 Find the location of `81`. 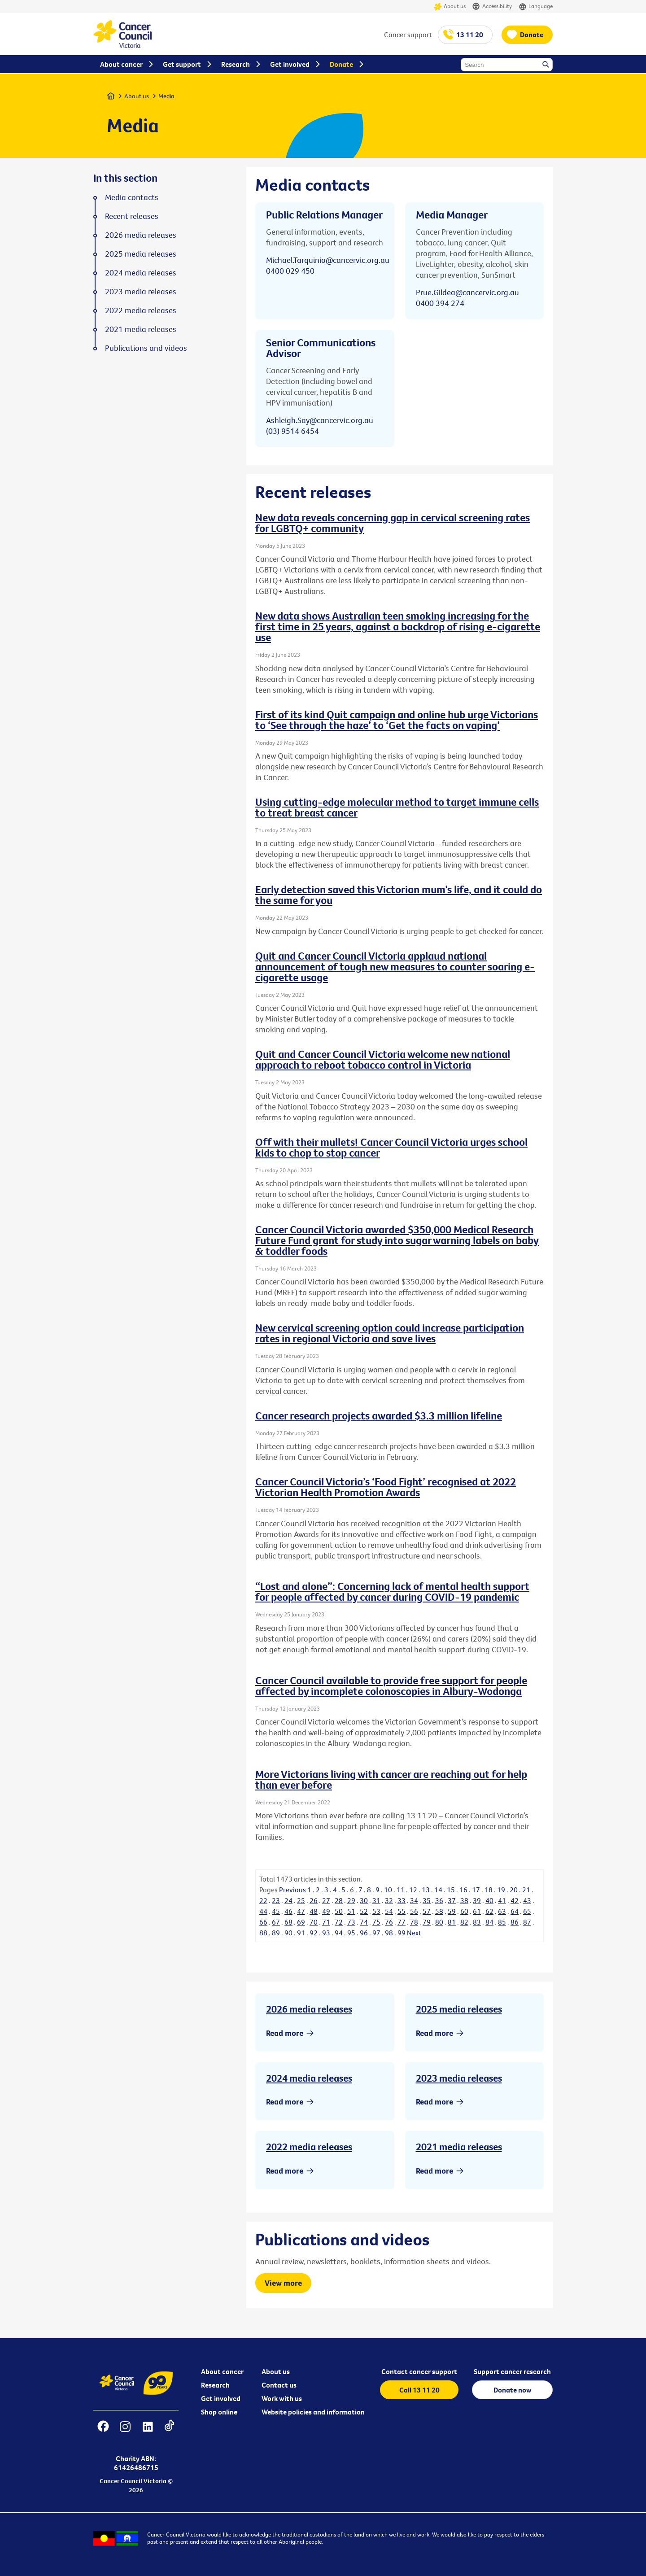

81 is located at coordinates (452, 1921).